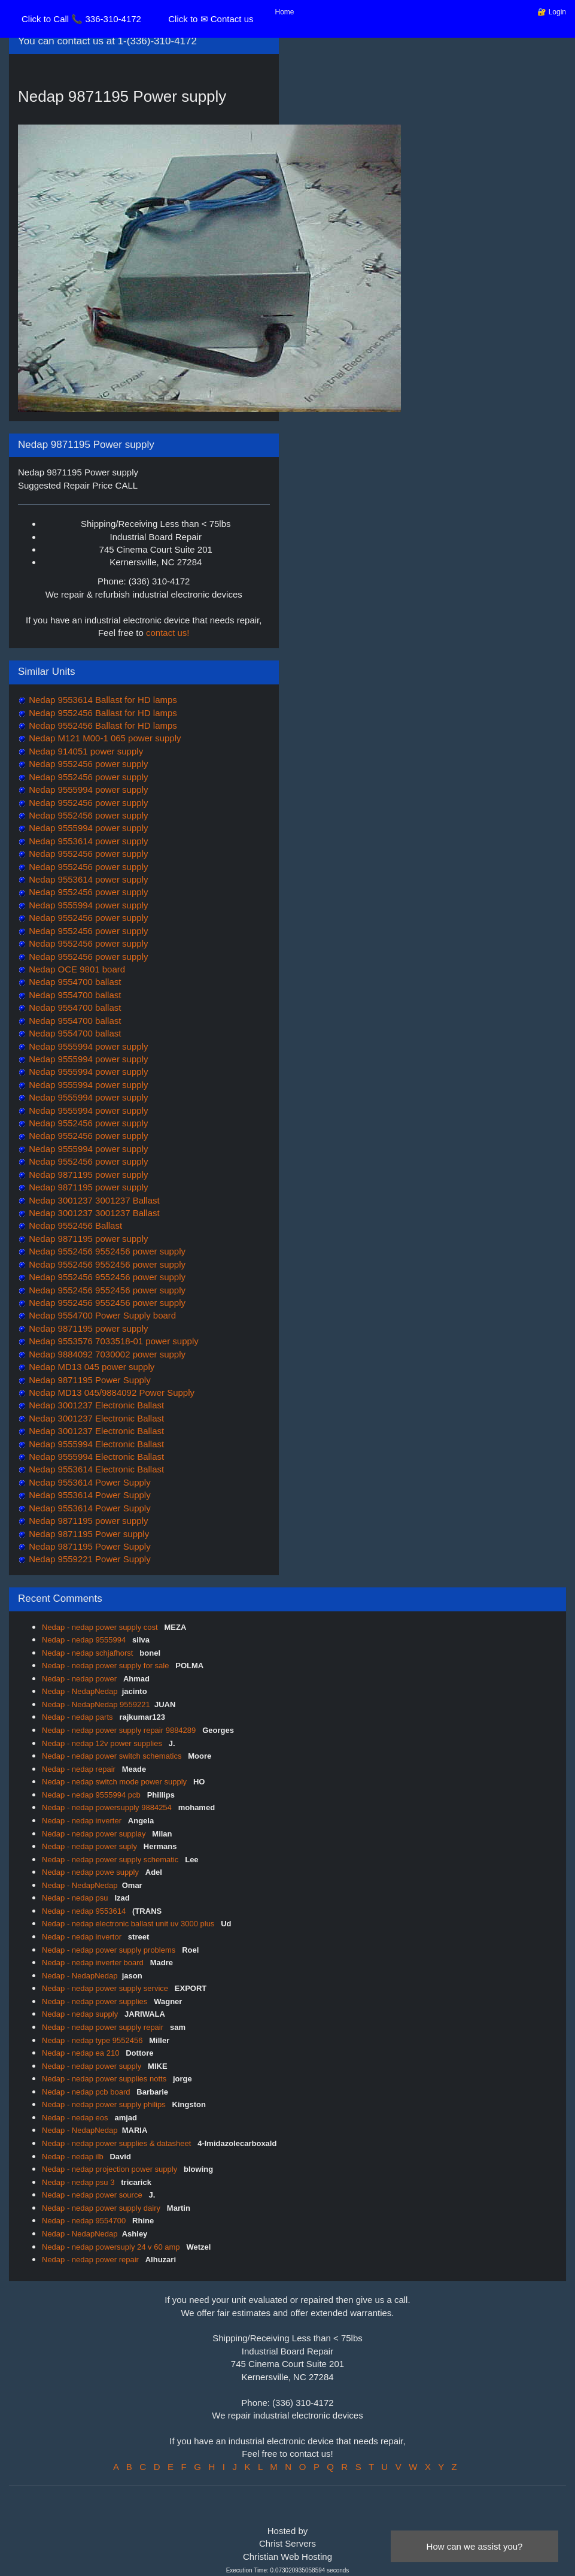  What do you see at coordinates (81, 19) in the screenshot?
I see `Click to Call 📞 336-310-4172` at bounding box center [81, 19].